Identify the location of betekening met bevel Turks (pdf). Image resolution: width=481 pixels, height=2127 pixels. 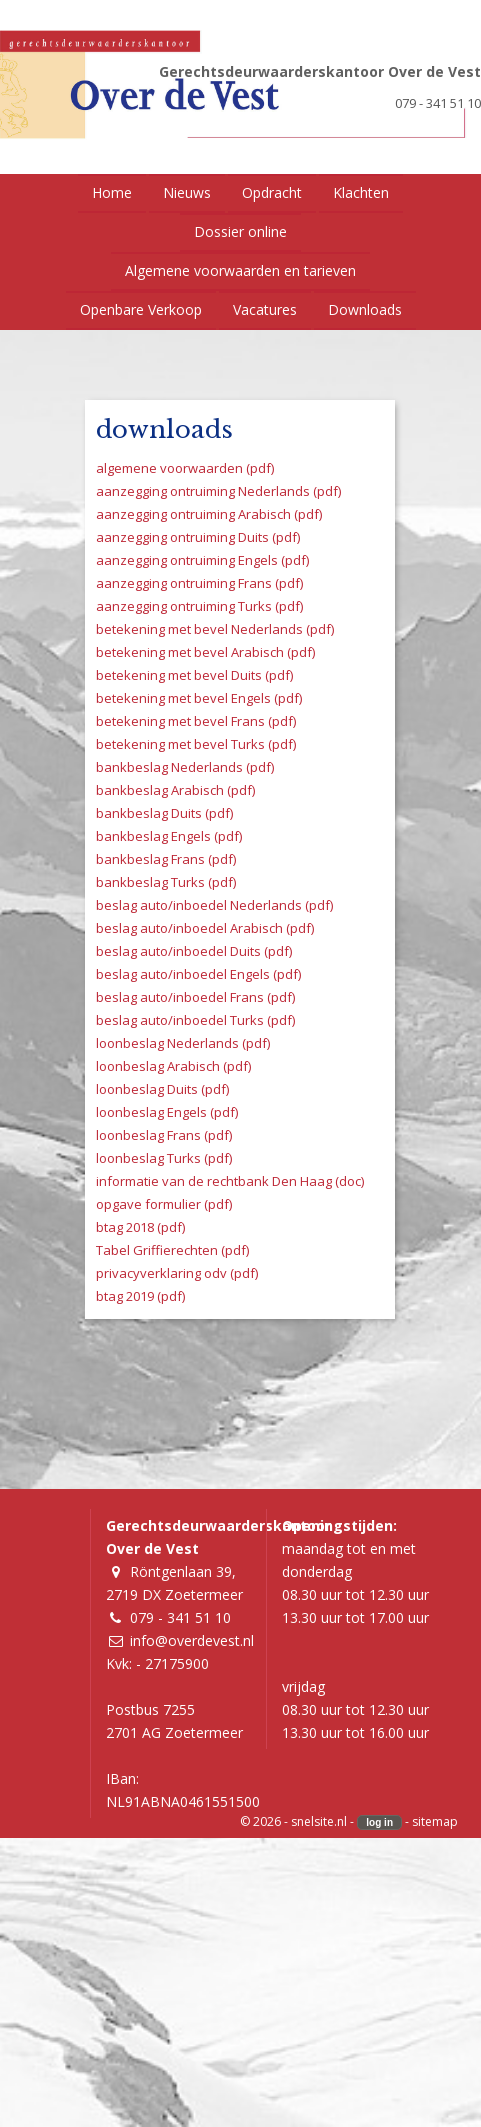
(196, 744).